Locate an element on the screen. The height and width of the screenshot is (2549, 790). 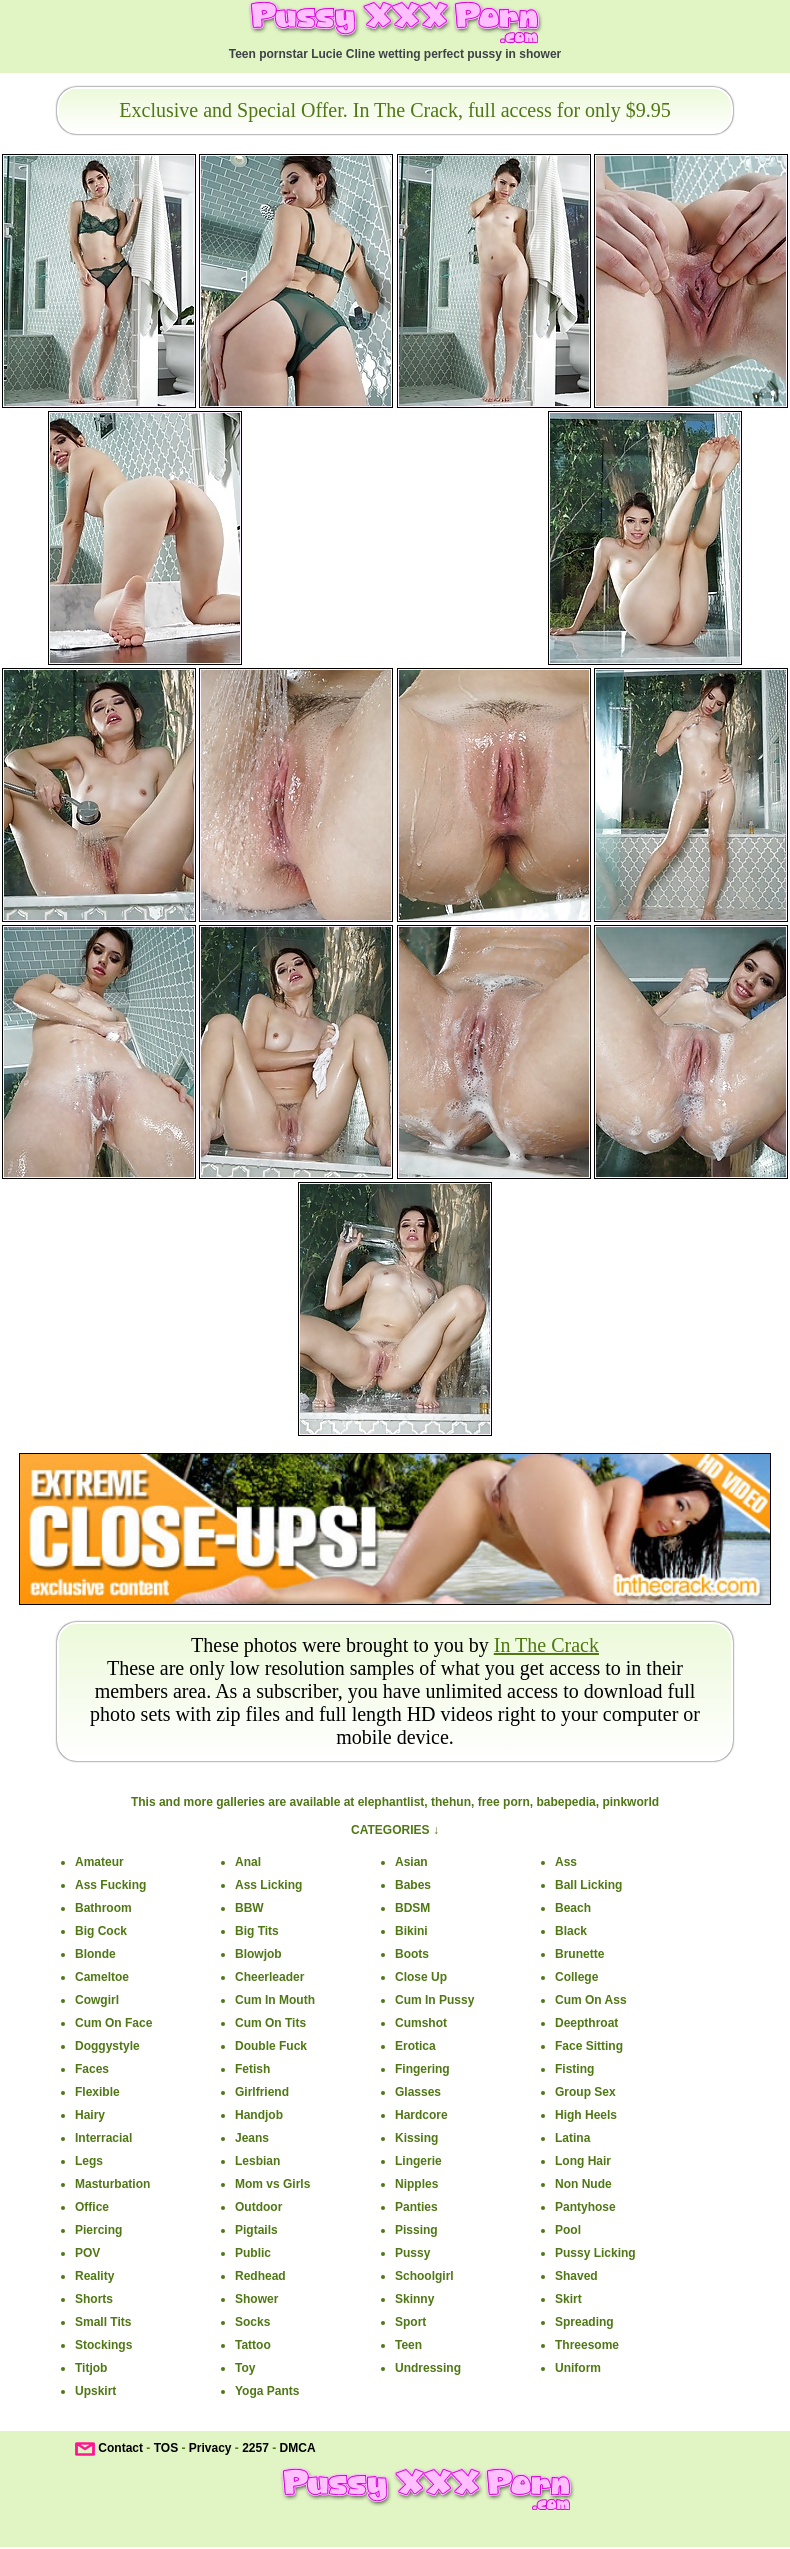
Jeans is located at coordinates (252, 2138).